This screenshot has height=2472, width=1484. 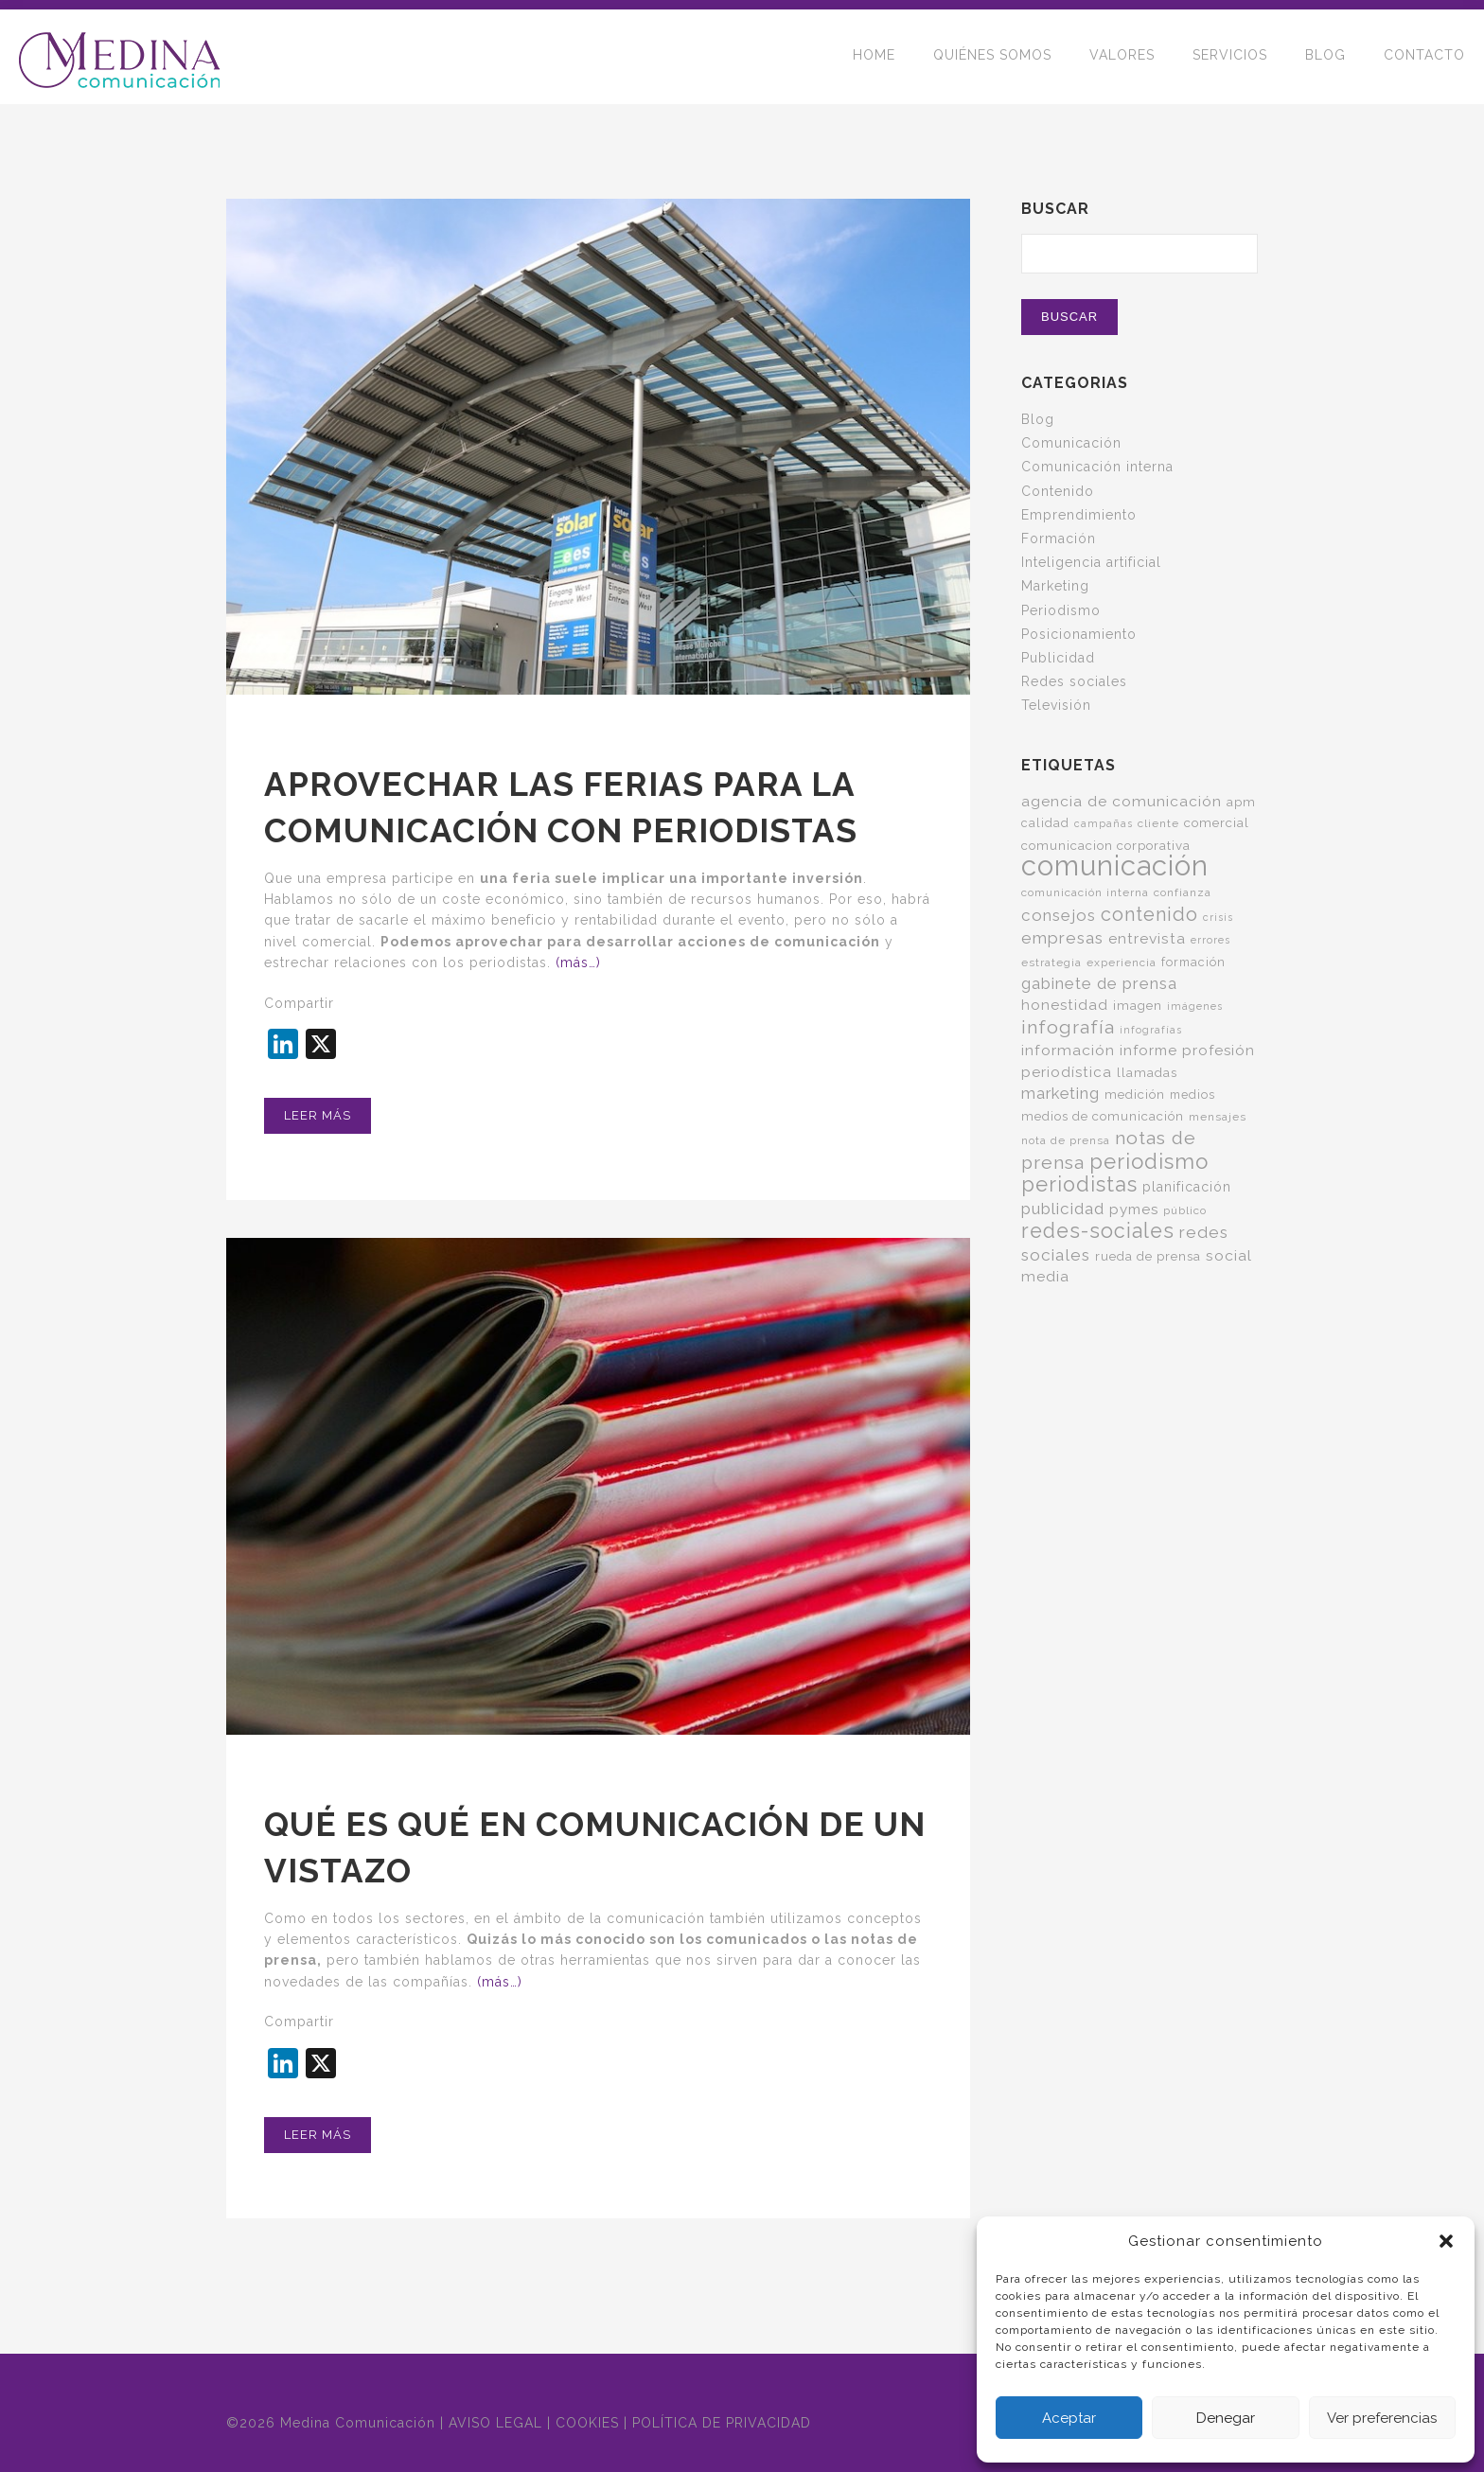 What do you see at coordinates (1058, 915) in the screenshot?
I see `consejos [consejos (14 elementos)]` at bounding box center [1058, 915].